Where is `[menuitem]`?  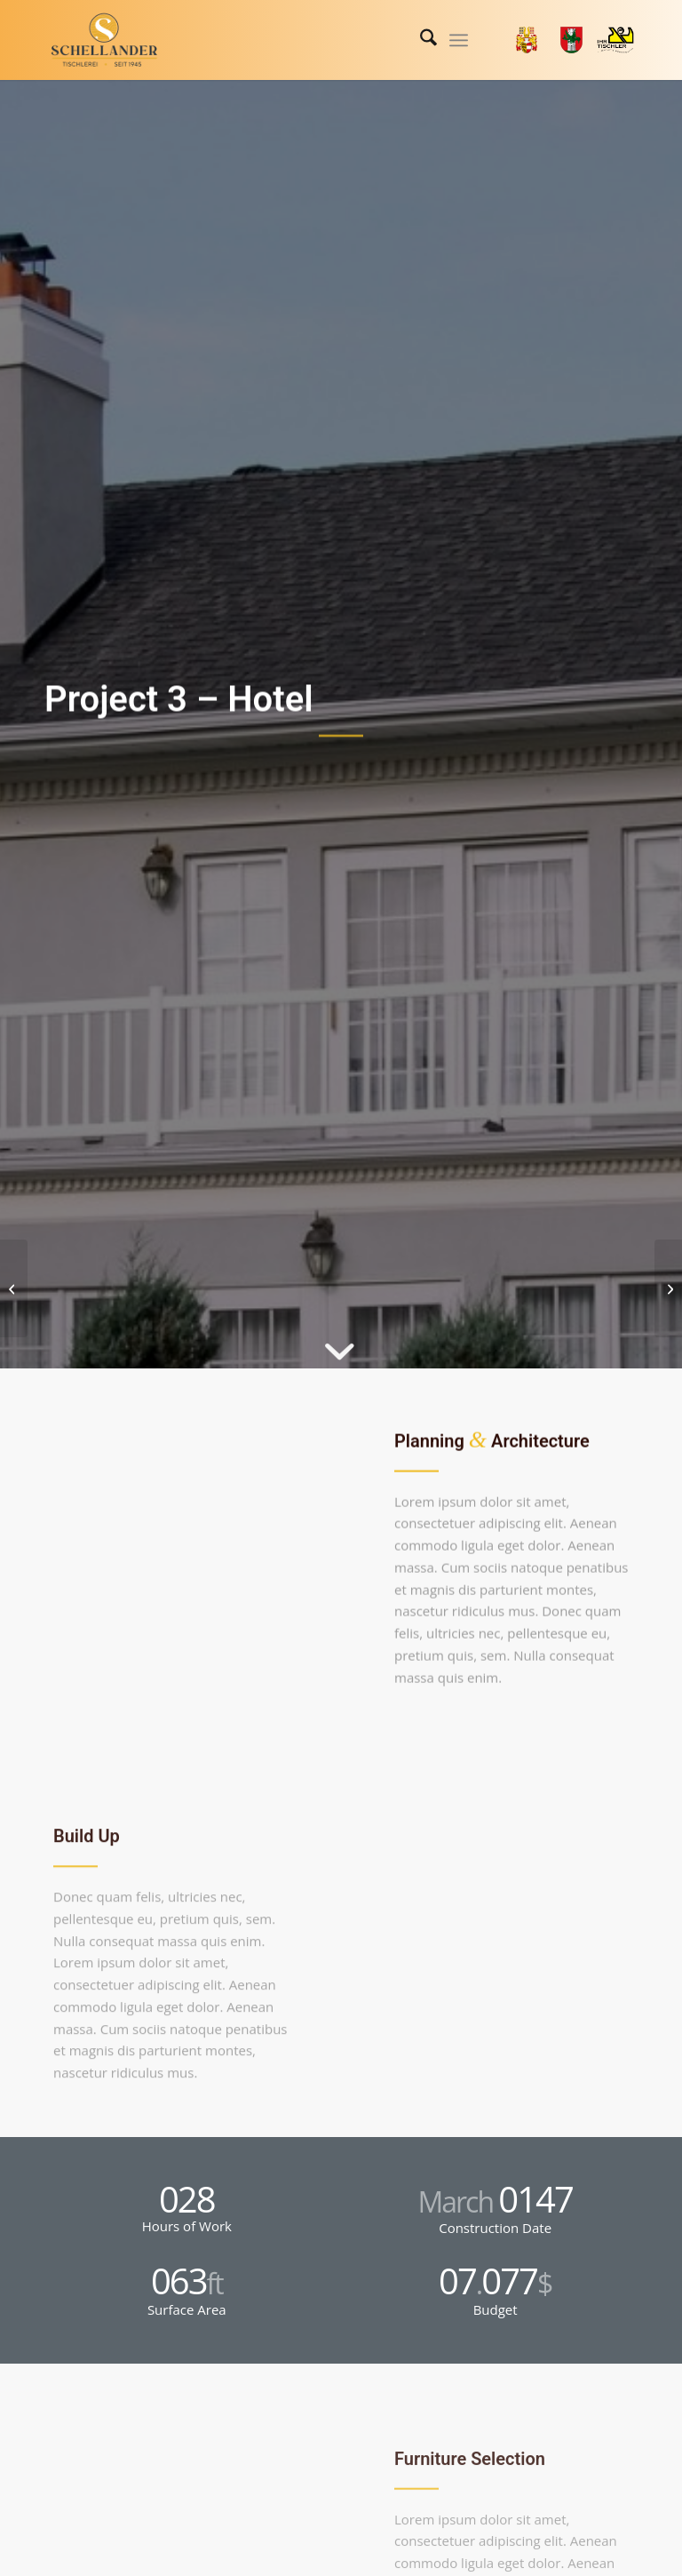
[menuitem] is located at coordinates (419, 40).